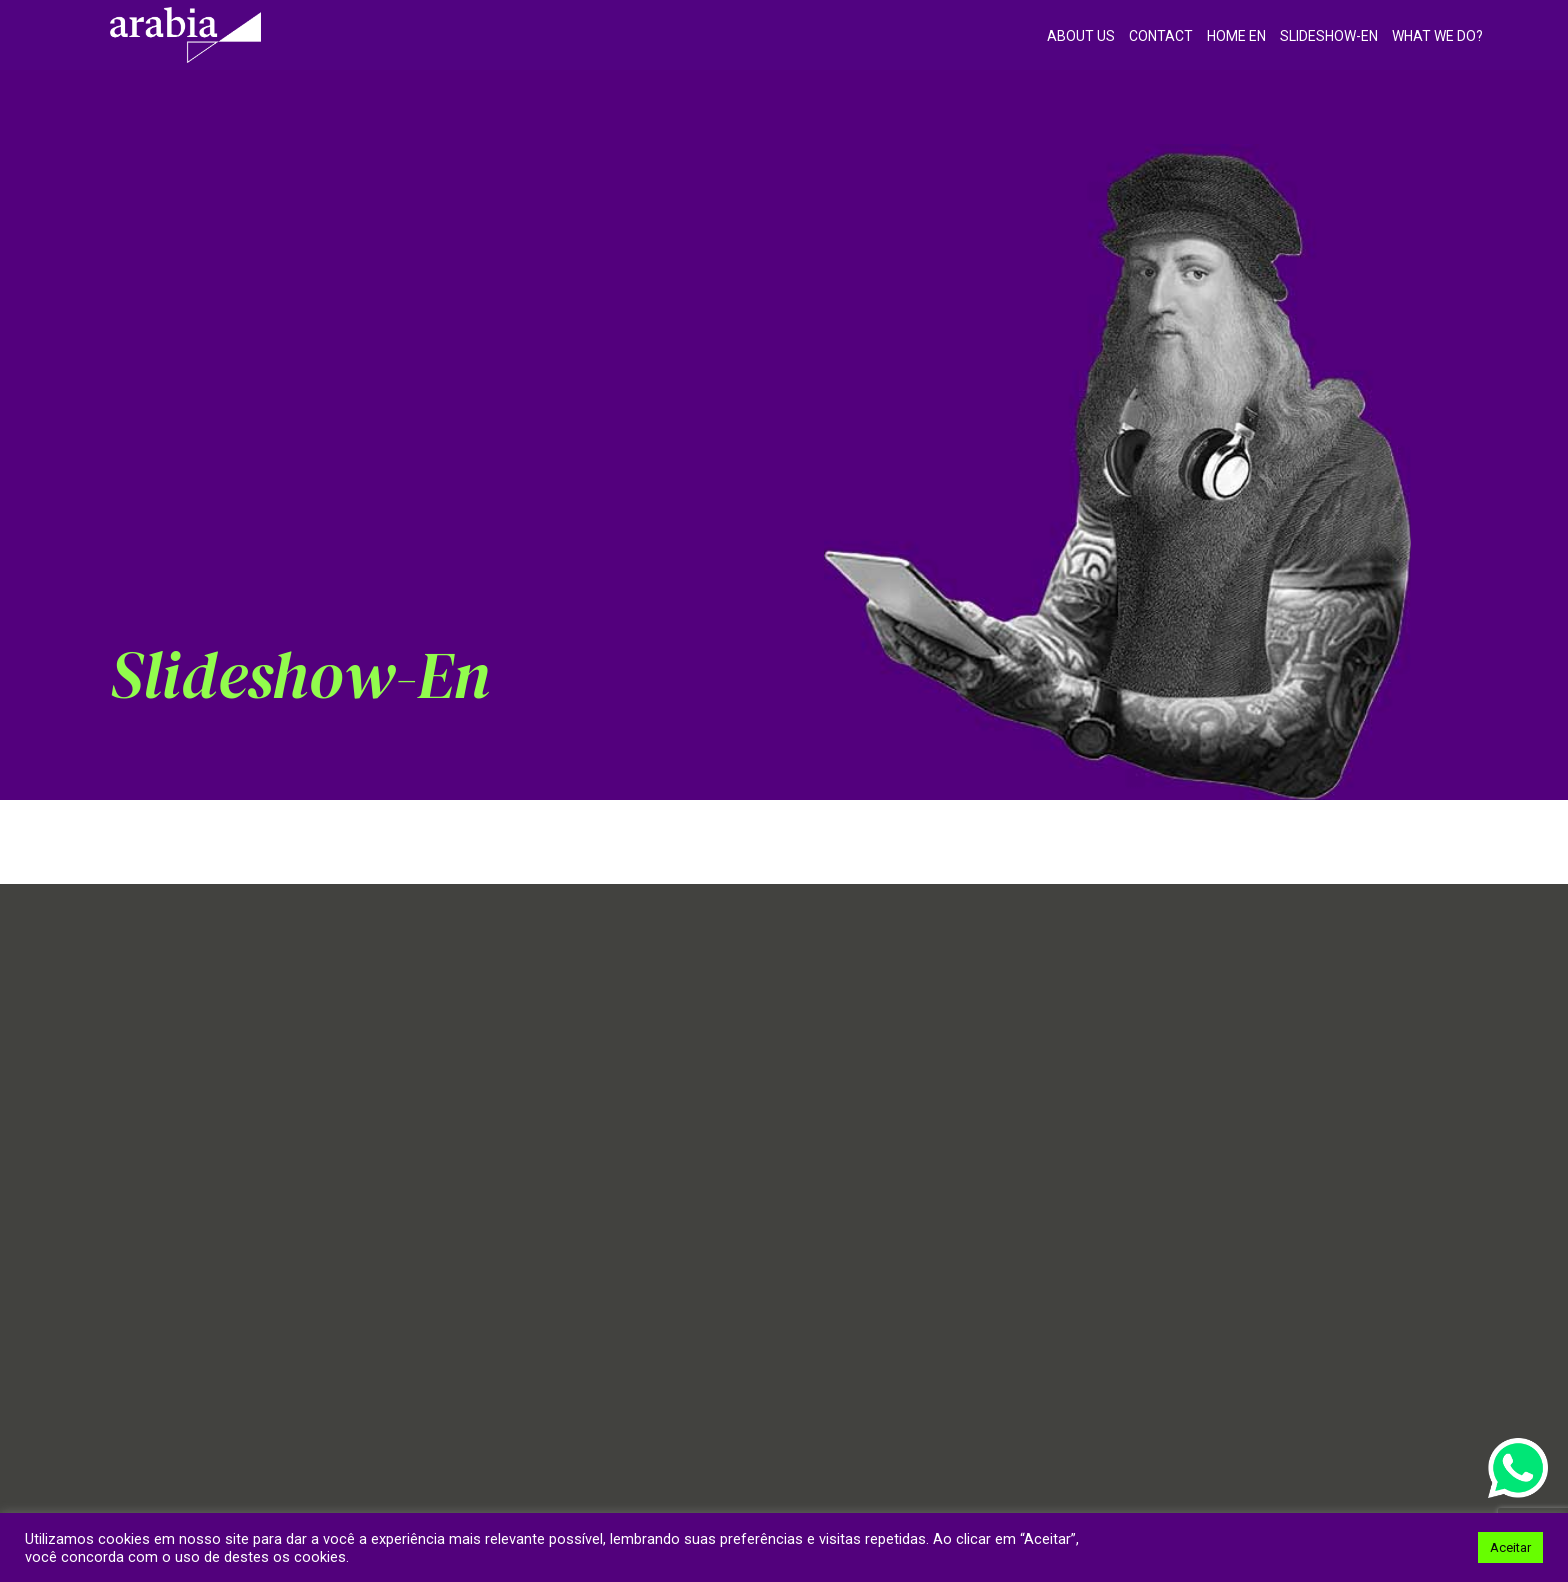 This screenshot has width=1568, height=1582. Describe the element at coordinates (1329, 36) in the screenshot. I see `Slideshow-en` at that location.